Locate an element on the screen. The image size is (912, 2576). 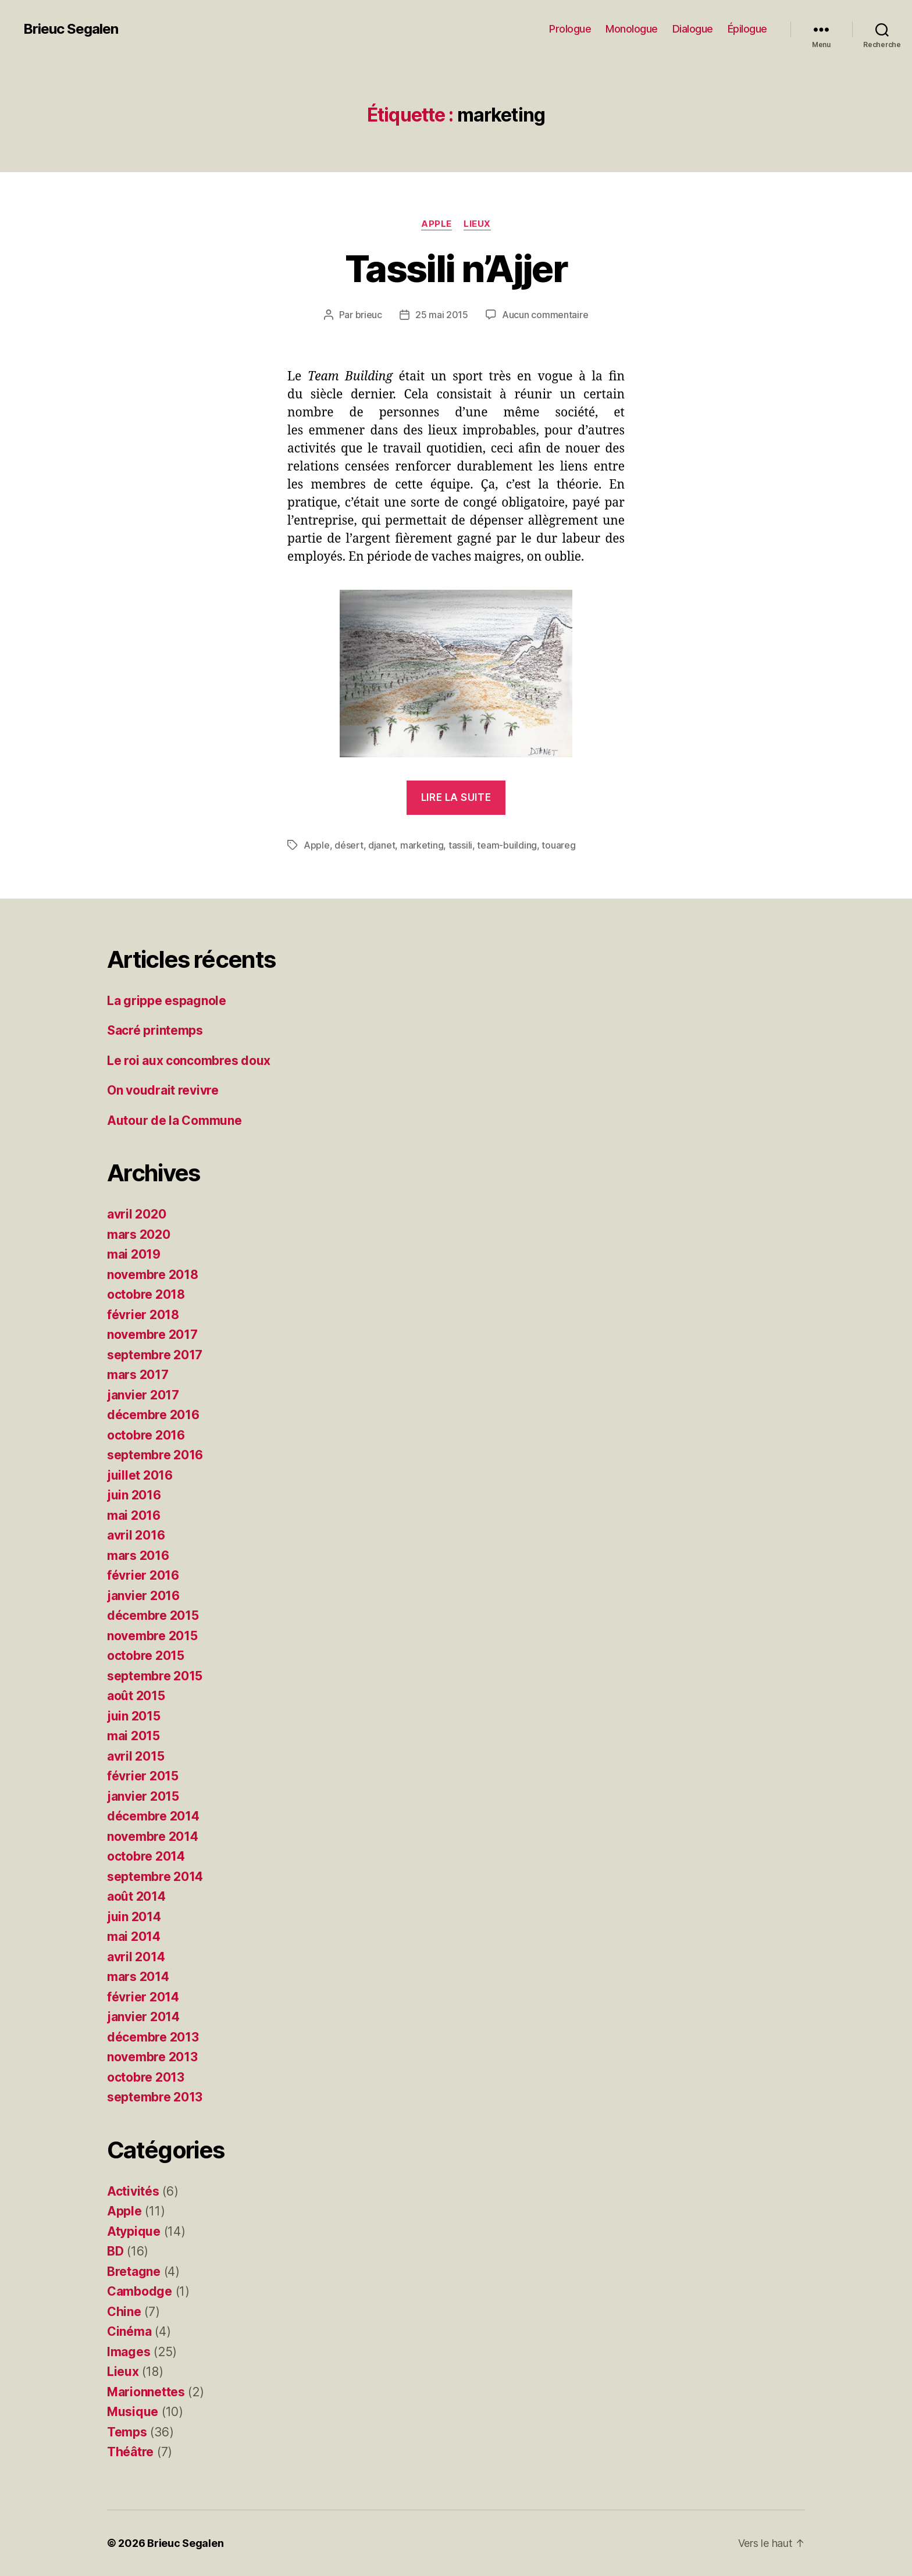
25 mai 2015 is located at coordinates (441, 314).